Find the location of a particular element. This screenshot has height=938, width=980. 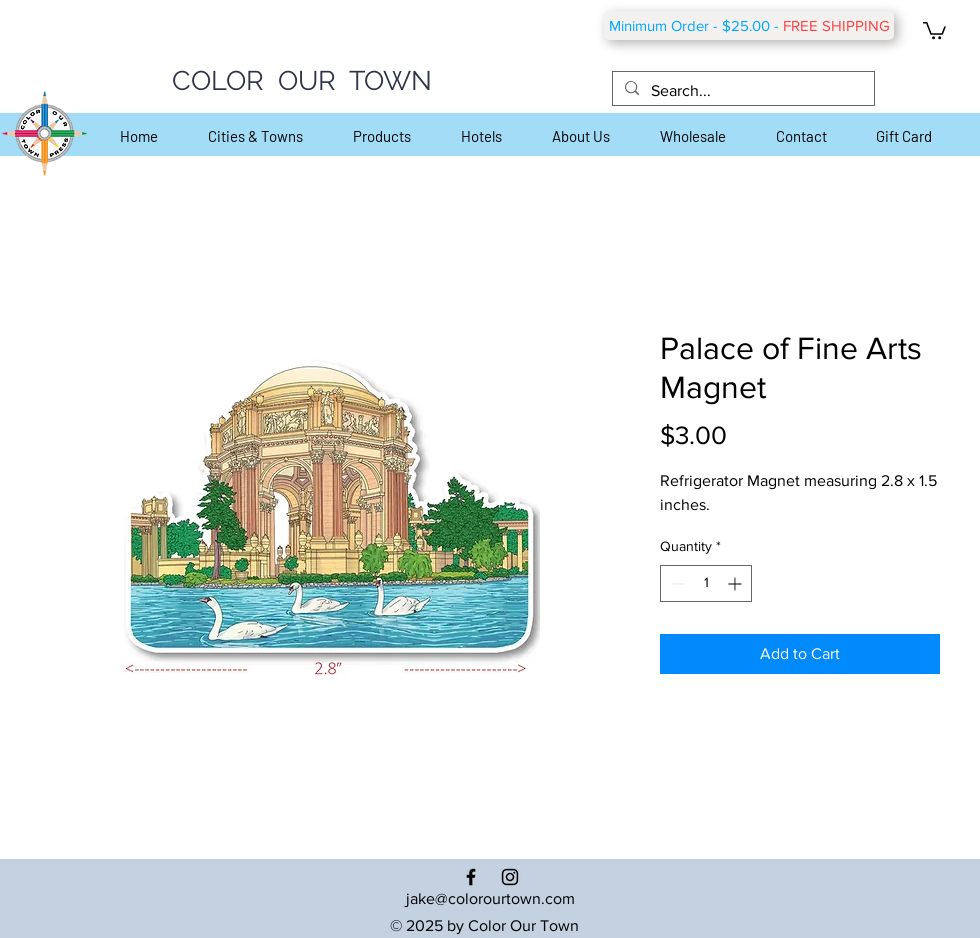

[Search...] is located at coordinates (741, 91).